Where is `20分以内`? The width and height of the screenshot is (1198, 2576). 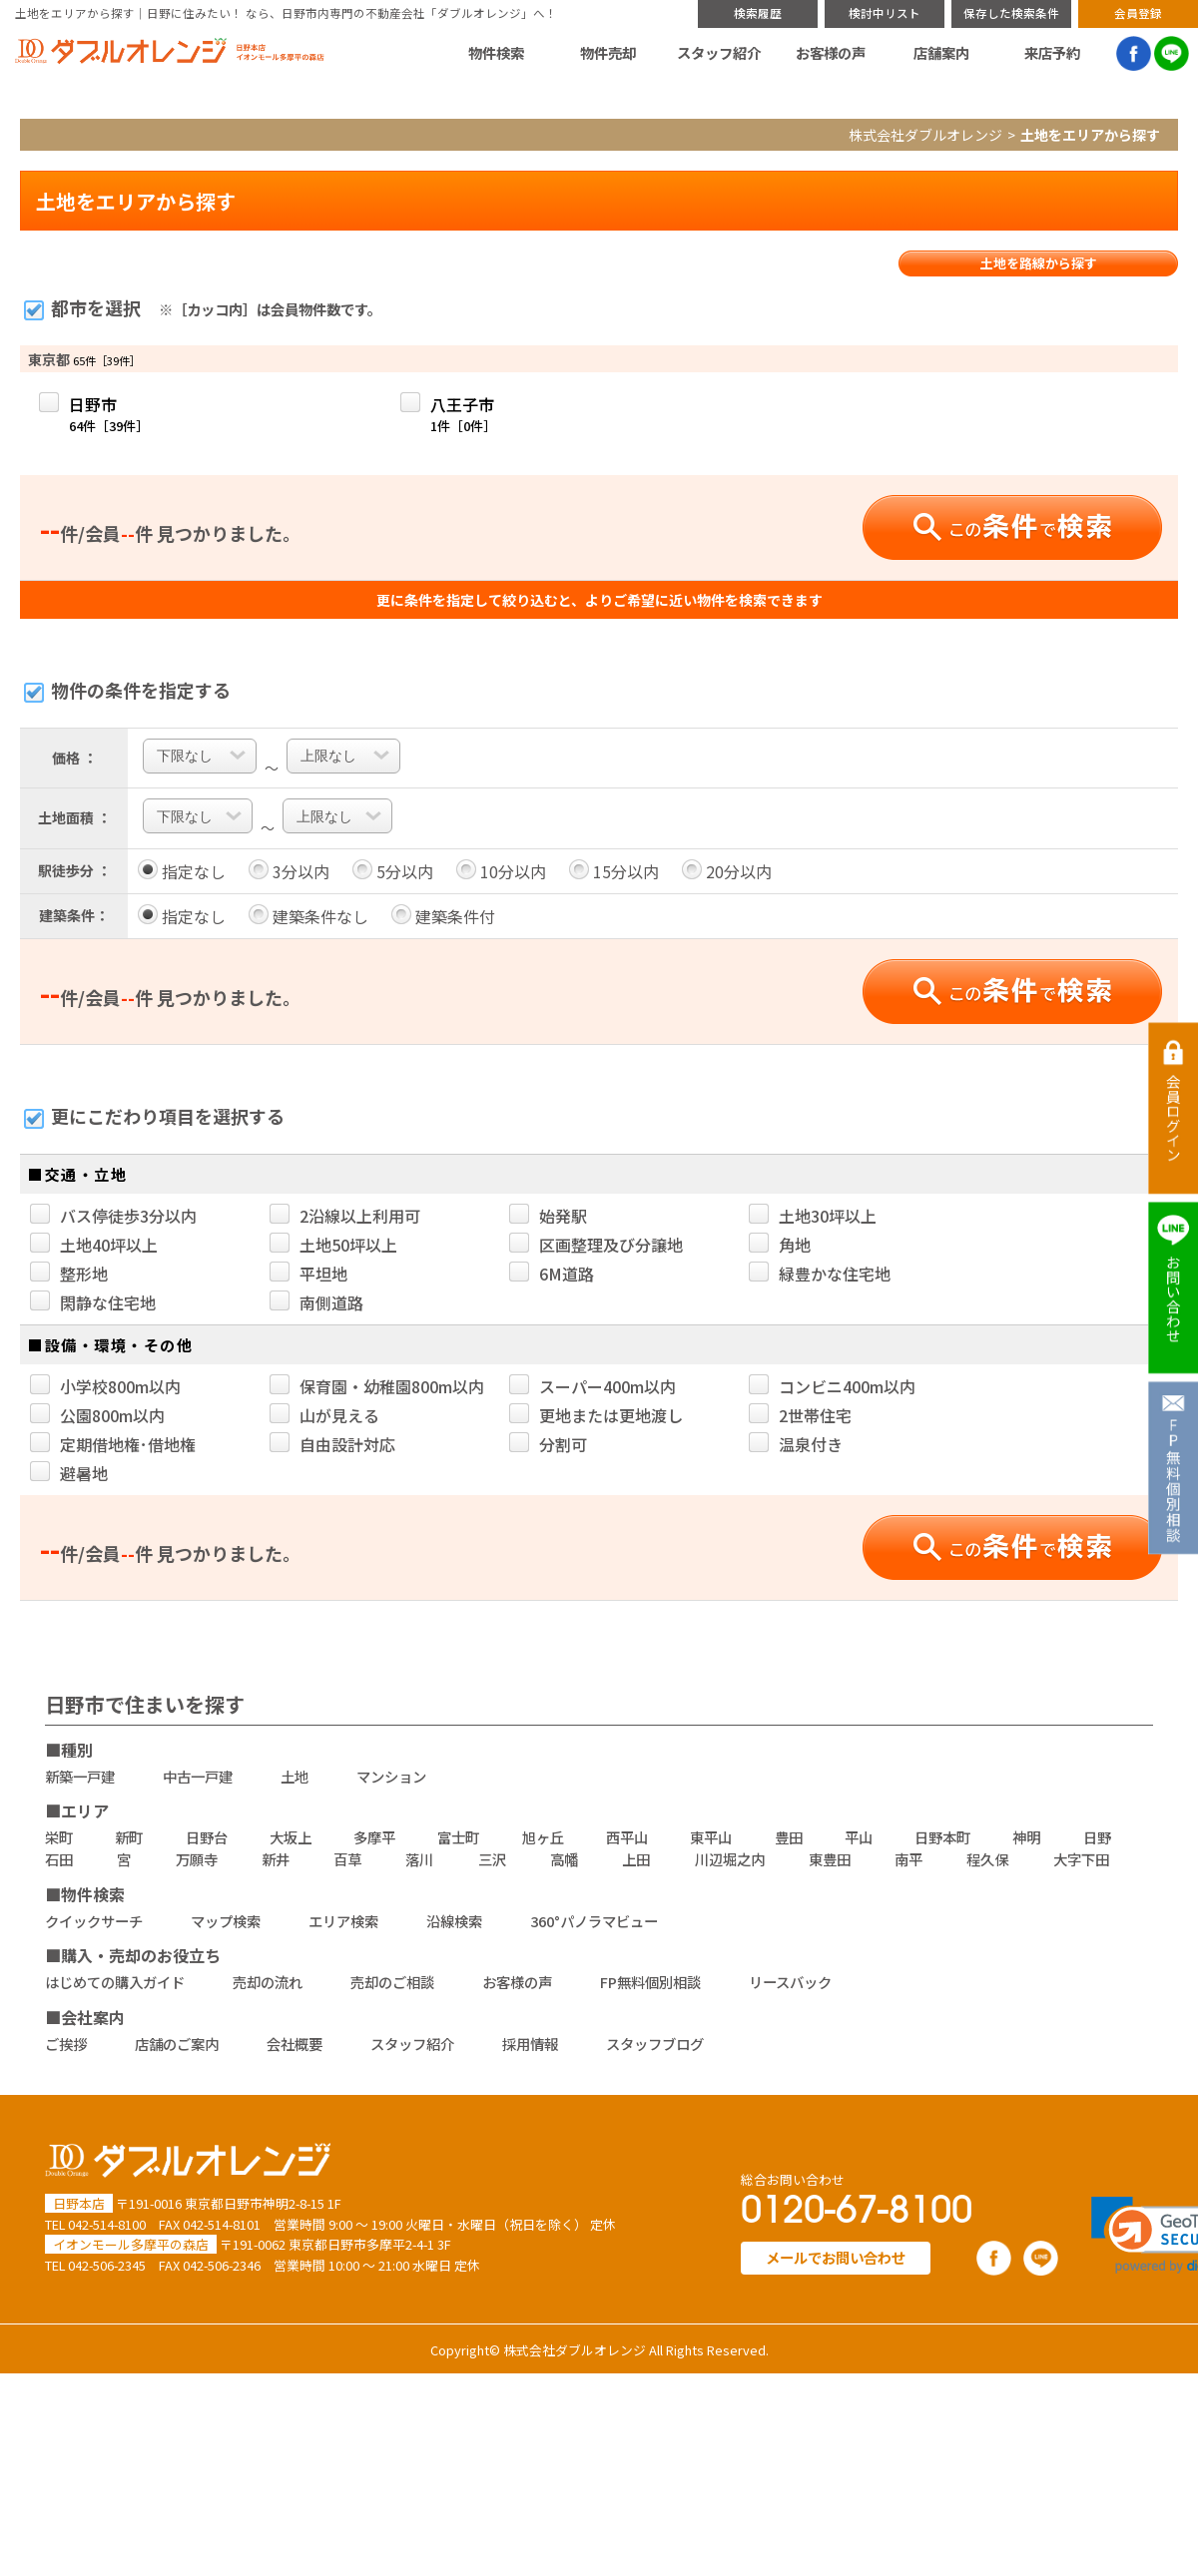 20分以内 is located at coordinates (727, 871).